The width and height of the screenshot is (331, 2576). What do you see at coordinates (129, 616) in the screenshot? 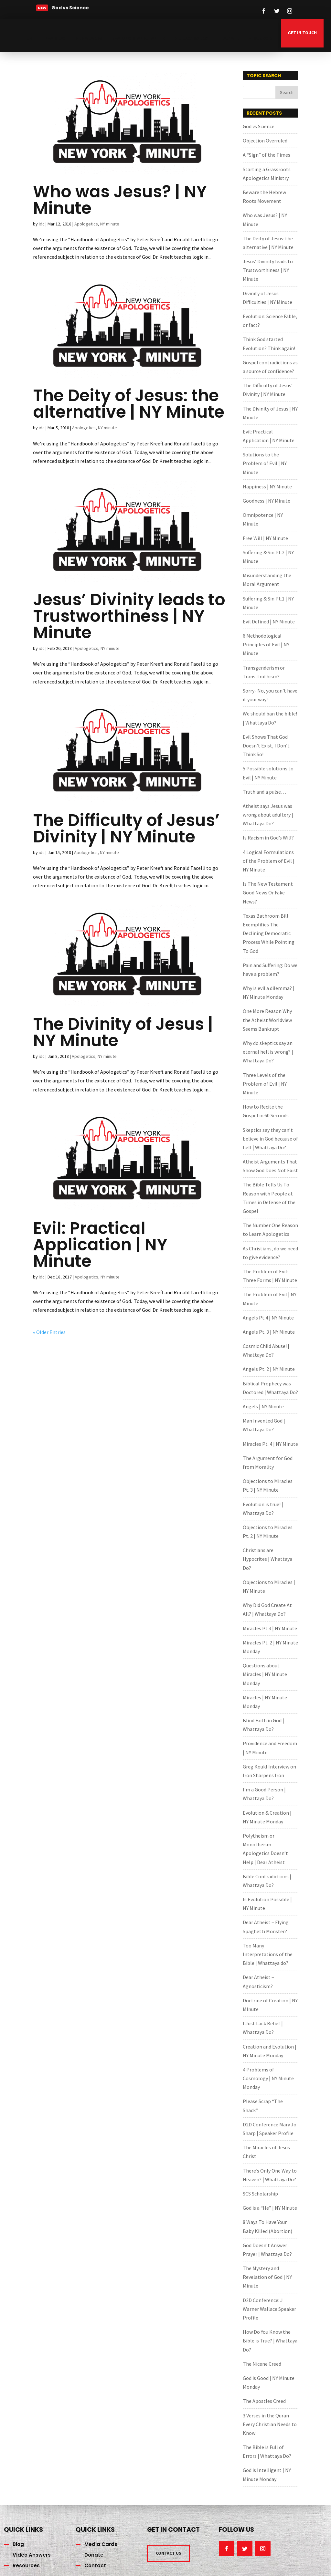
I see `Jesus’ Divinity leads to Trustworthiness | NY Minute` at bounding box center [129, 616].